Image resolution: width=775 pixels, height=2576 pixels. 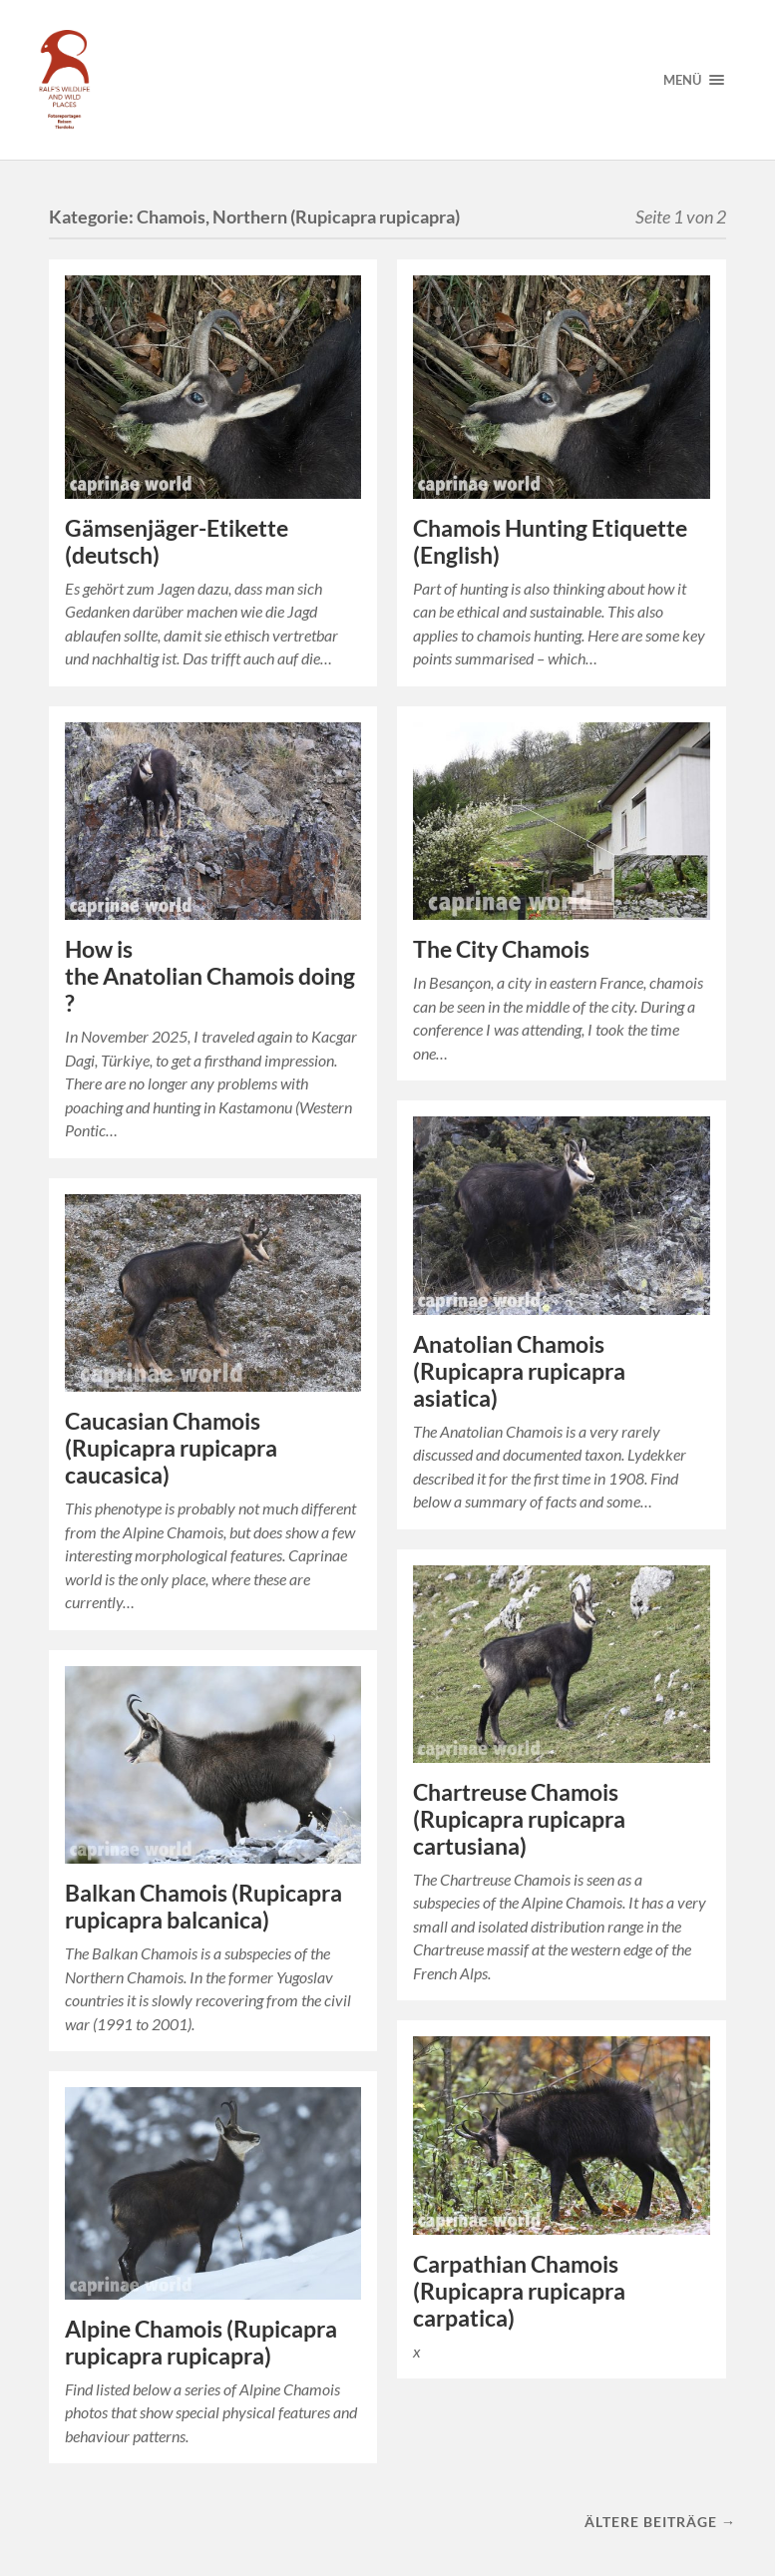 What do you see at coordinates (519, 1819) in the screenshot?
I see `Chartreuse Chamois (Rupicapra rupicapra cartusiana)` at bounding box center [519, 1819].